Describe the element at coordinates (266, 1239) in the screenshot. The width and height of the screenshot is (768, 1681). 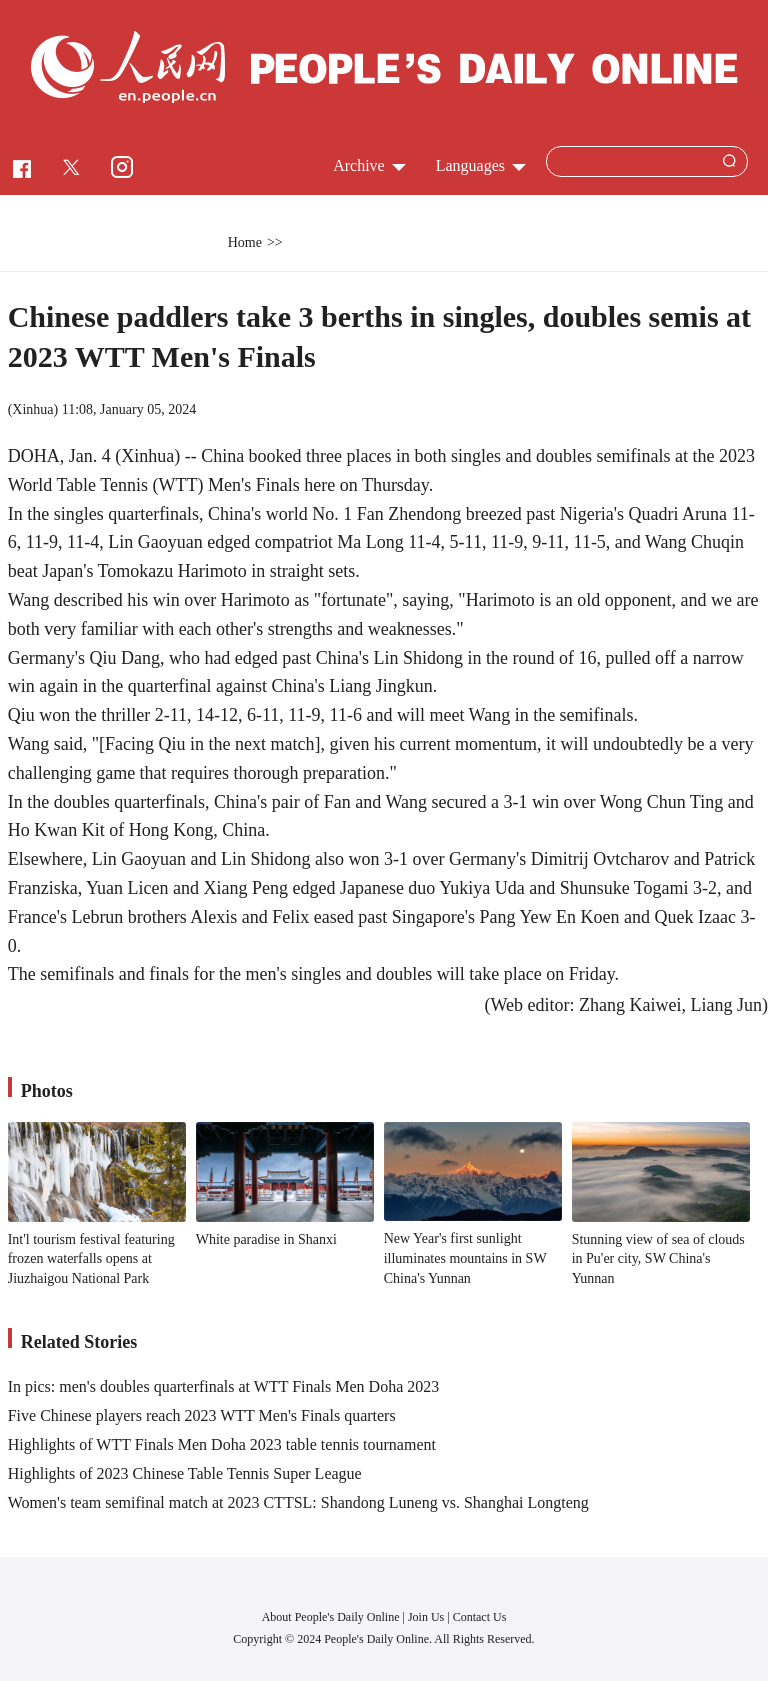
I see `White paradise in Shanxi` at that location.